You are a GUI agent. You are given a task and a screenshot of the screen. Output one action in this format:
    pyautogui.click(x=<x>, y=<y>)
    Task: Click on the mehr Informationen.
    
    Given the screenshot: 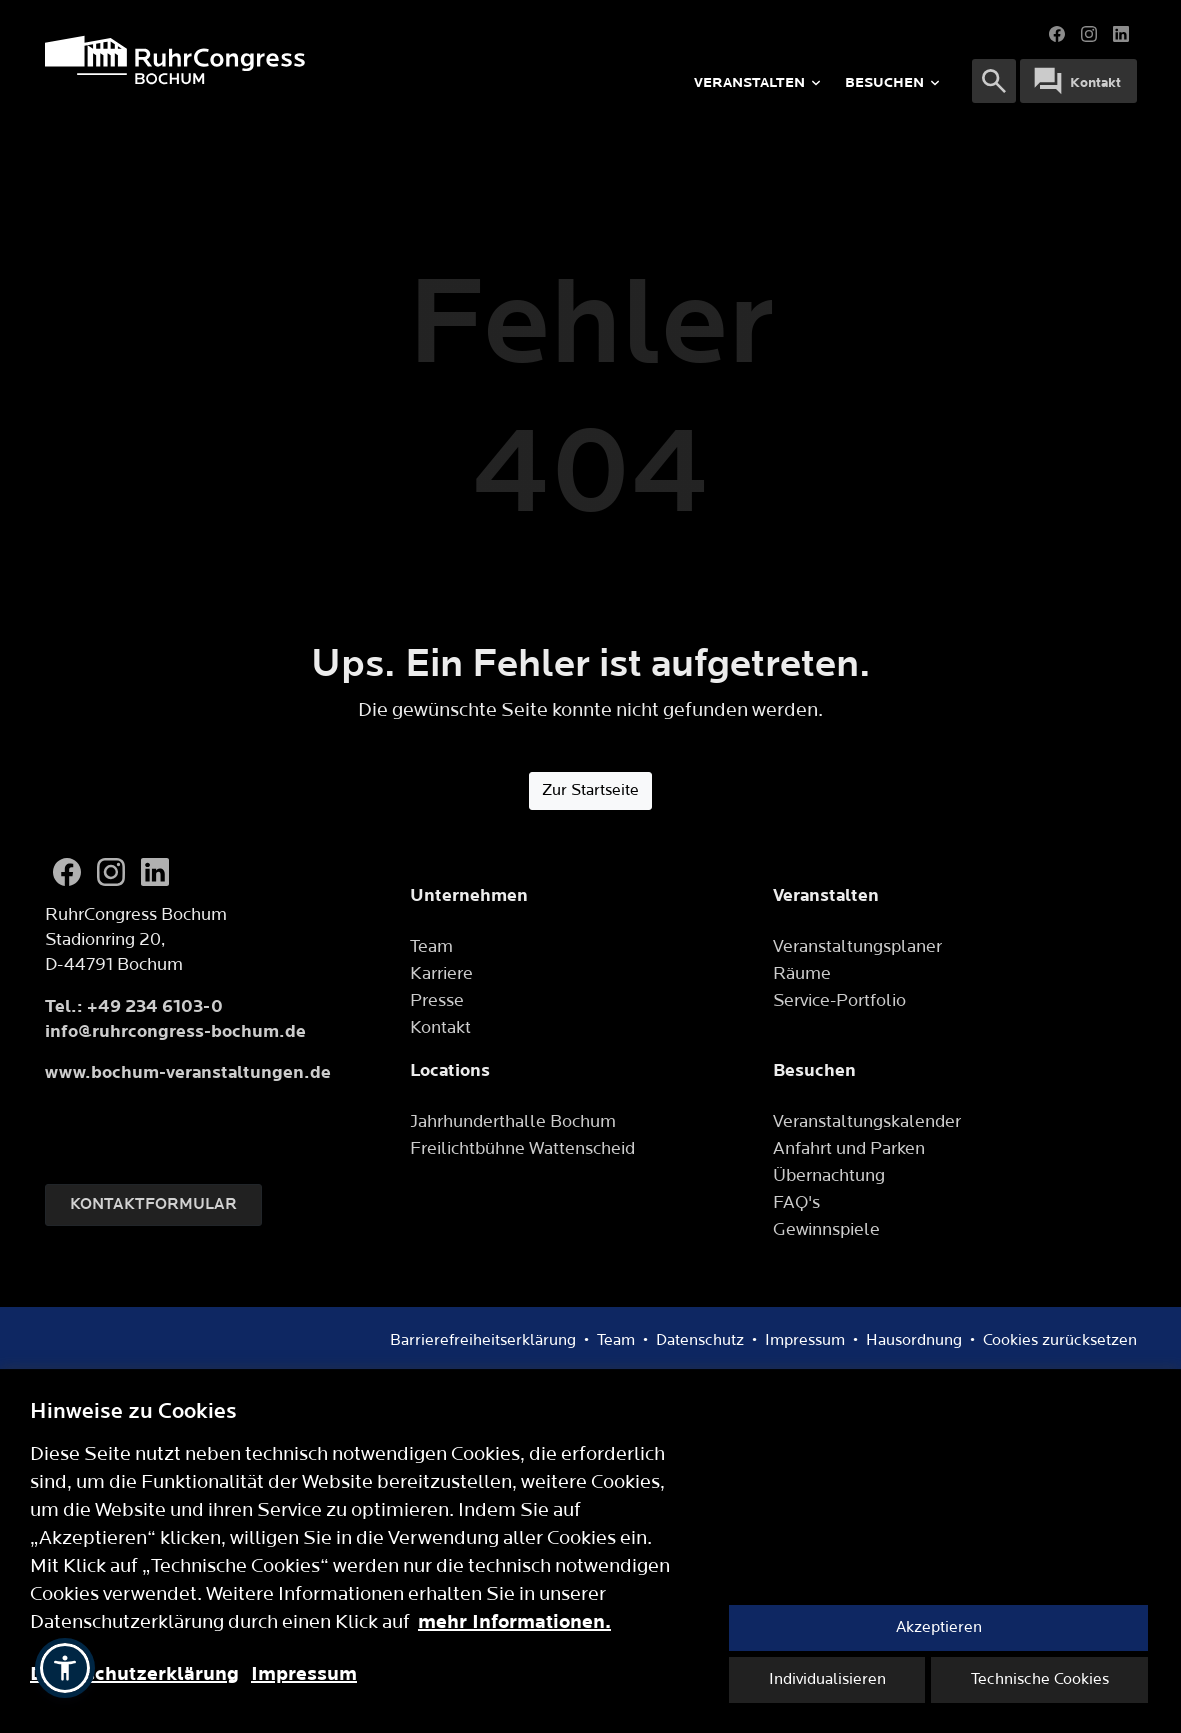 What is the action you would take?
    pyautogui.click(x=514, y=1622)
    